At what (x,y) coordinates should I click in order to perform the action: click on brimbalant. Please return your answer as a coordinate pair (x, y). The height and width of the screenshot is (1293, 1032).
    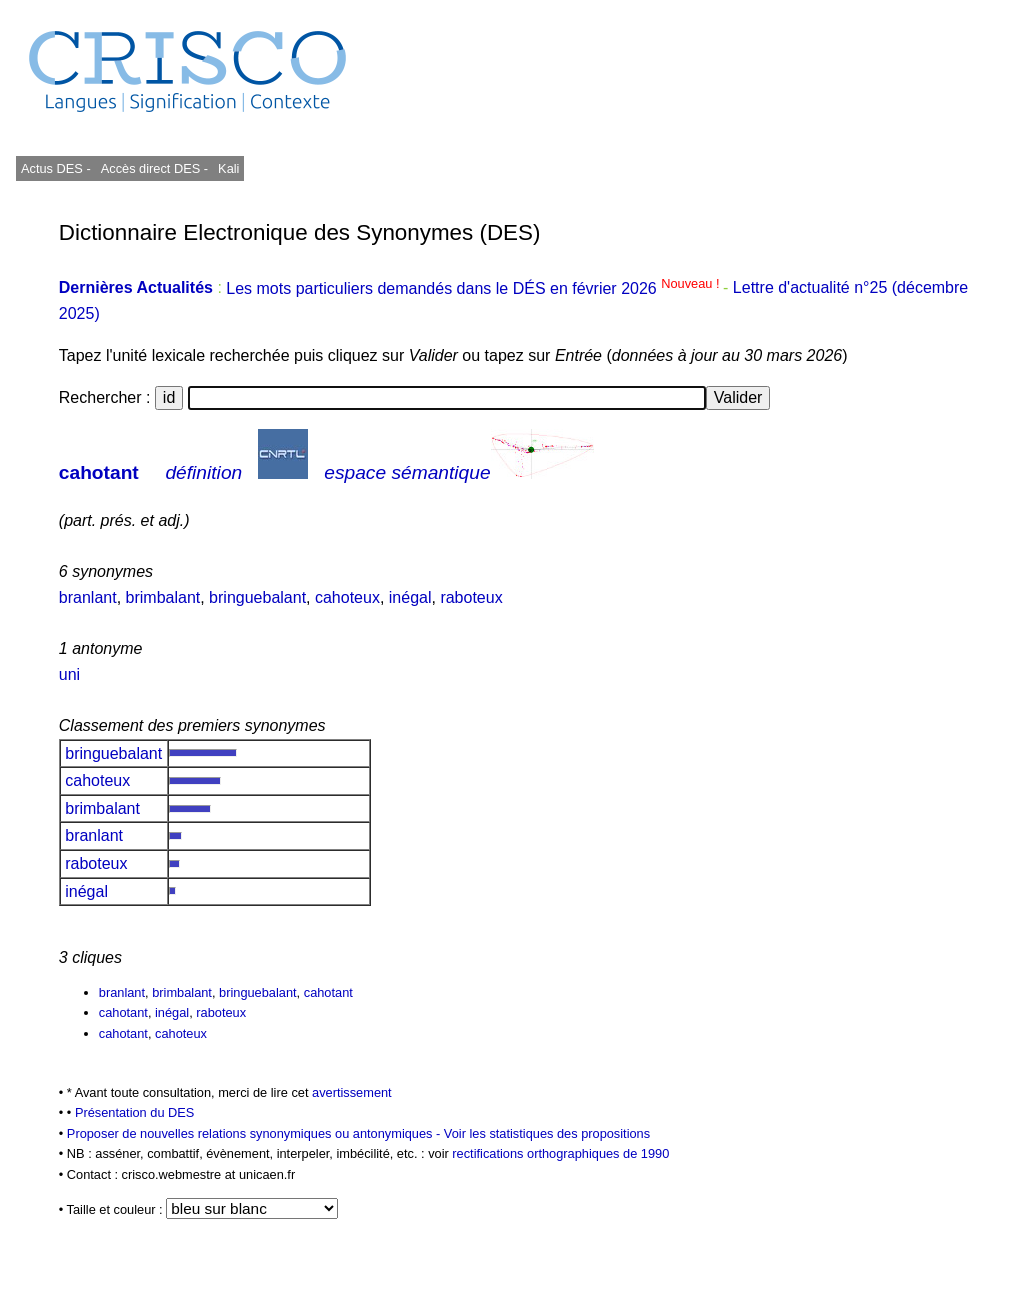
    Looking at the image, I should click on (163, 597).